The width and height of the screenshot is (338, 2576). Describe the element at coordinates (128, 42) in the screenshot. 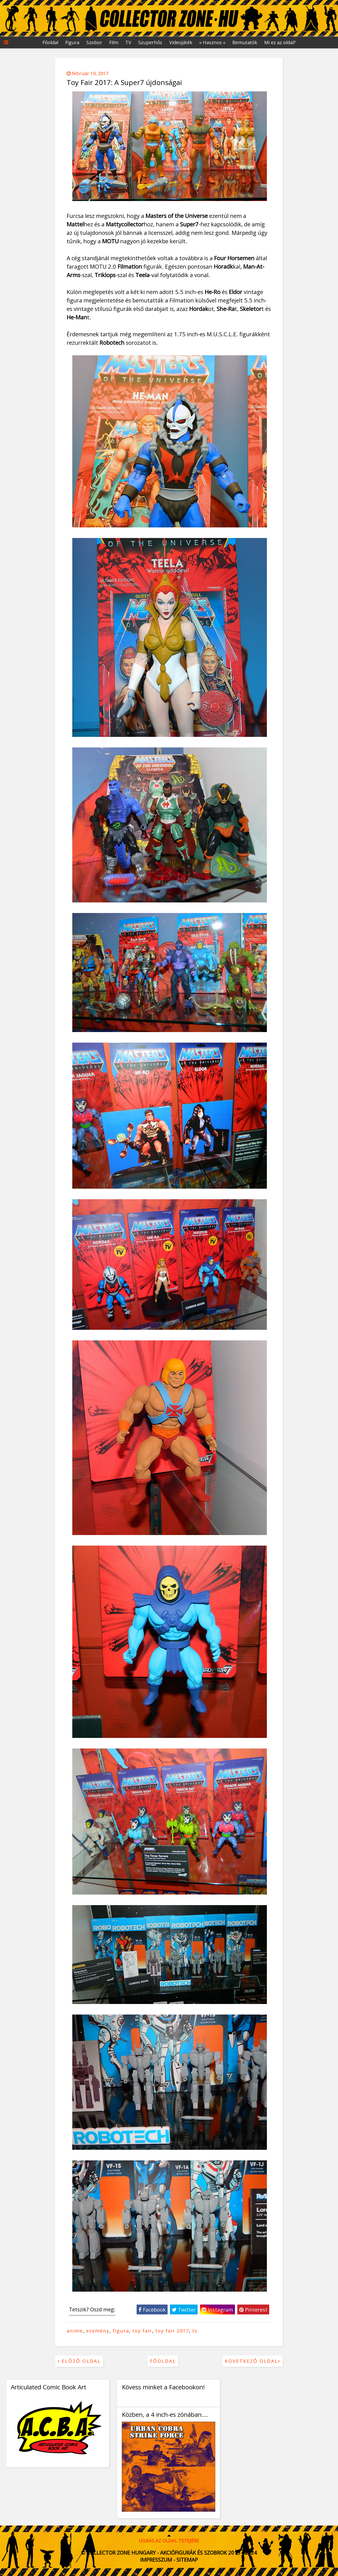

I see `TV` at that location.